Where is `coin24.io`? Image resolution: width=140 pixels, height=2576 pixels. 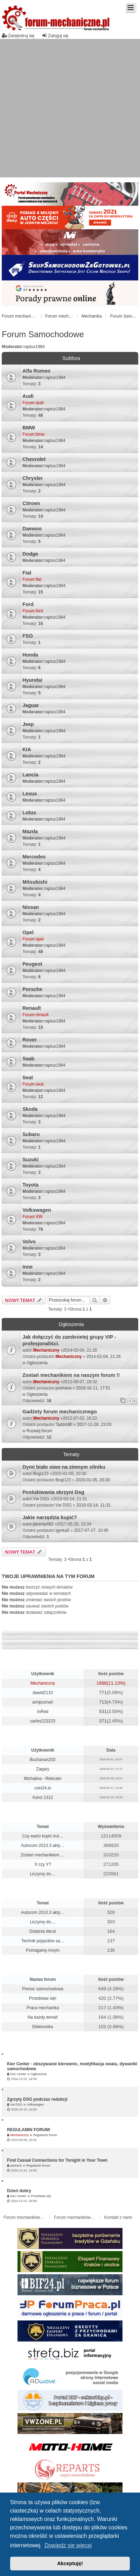 coin24.io is located at coordinates (42, 1788).